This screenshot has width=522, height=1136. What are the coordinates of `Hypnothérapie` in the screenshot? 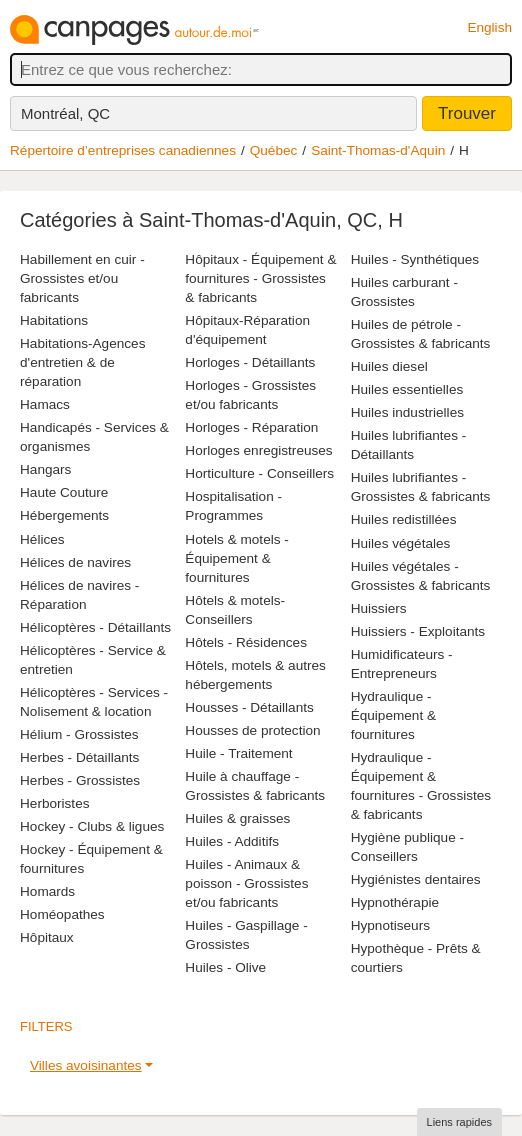 It's located at (395, 902).